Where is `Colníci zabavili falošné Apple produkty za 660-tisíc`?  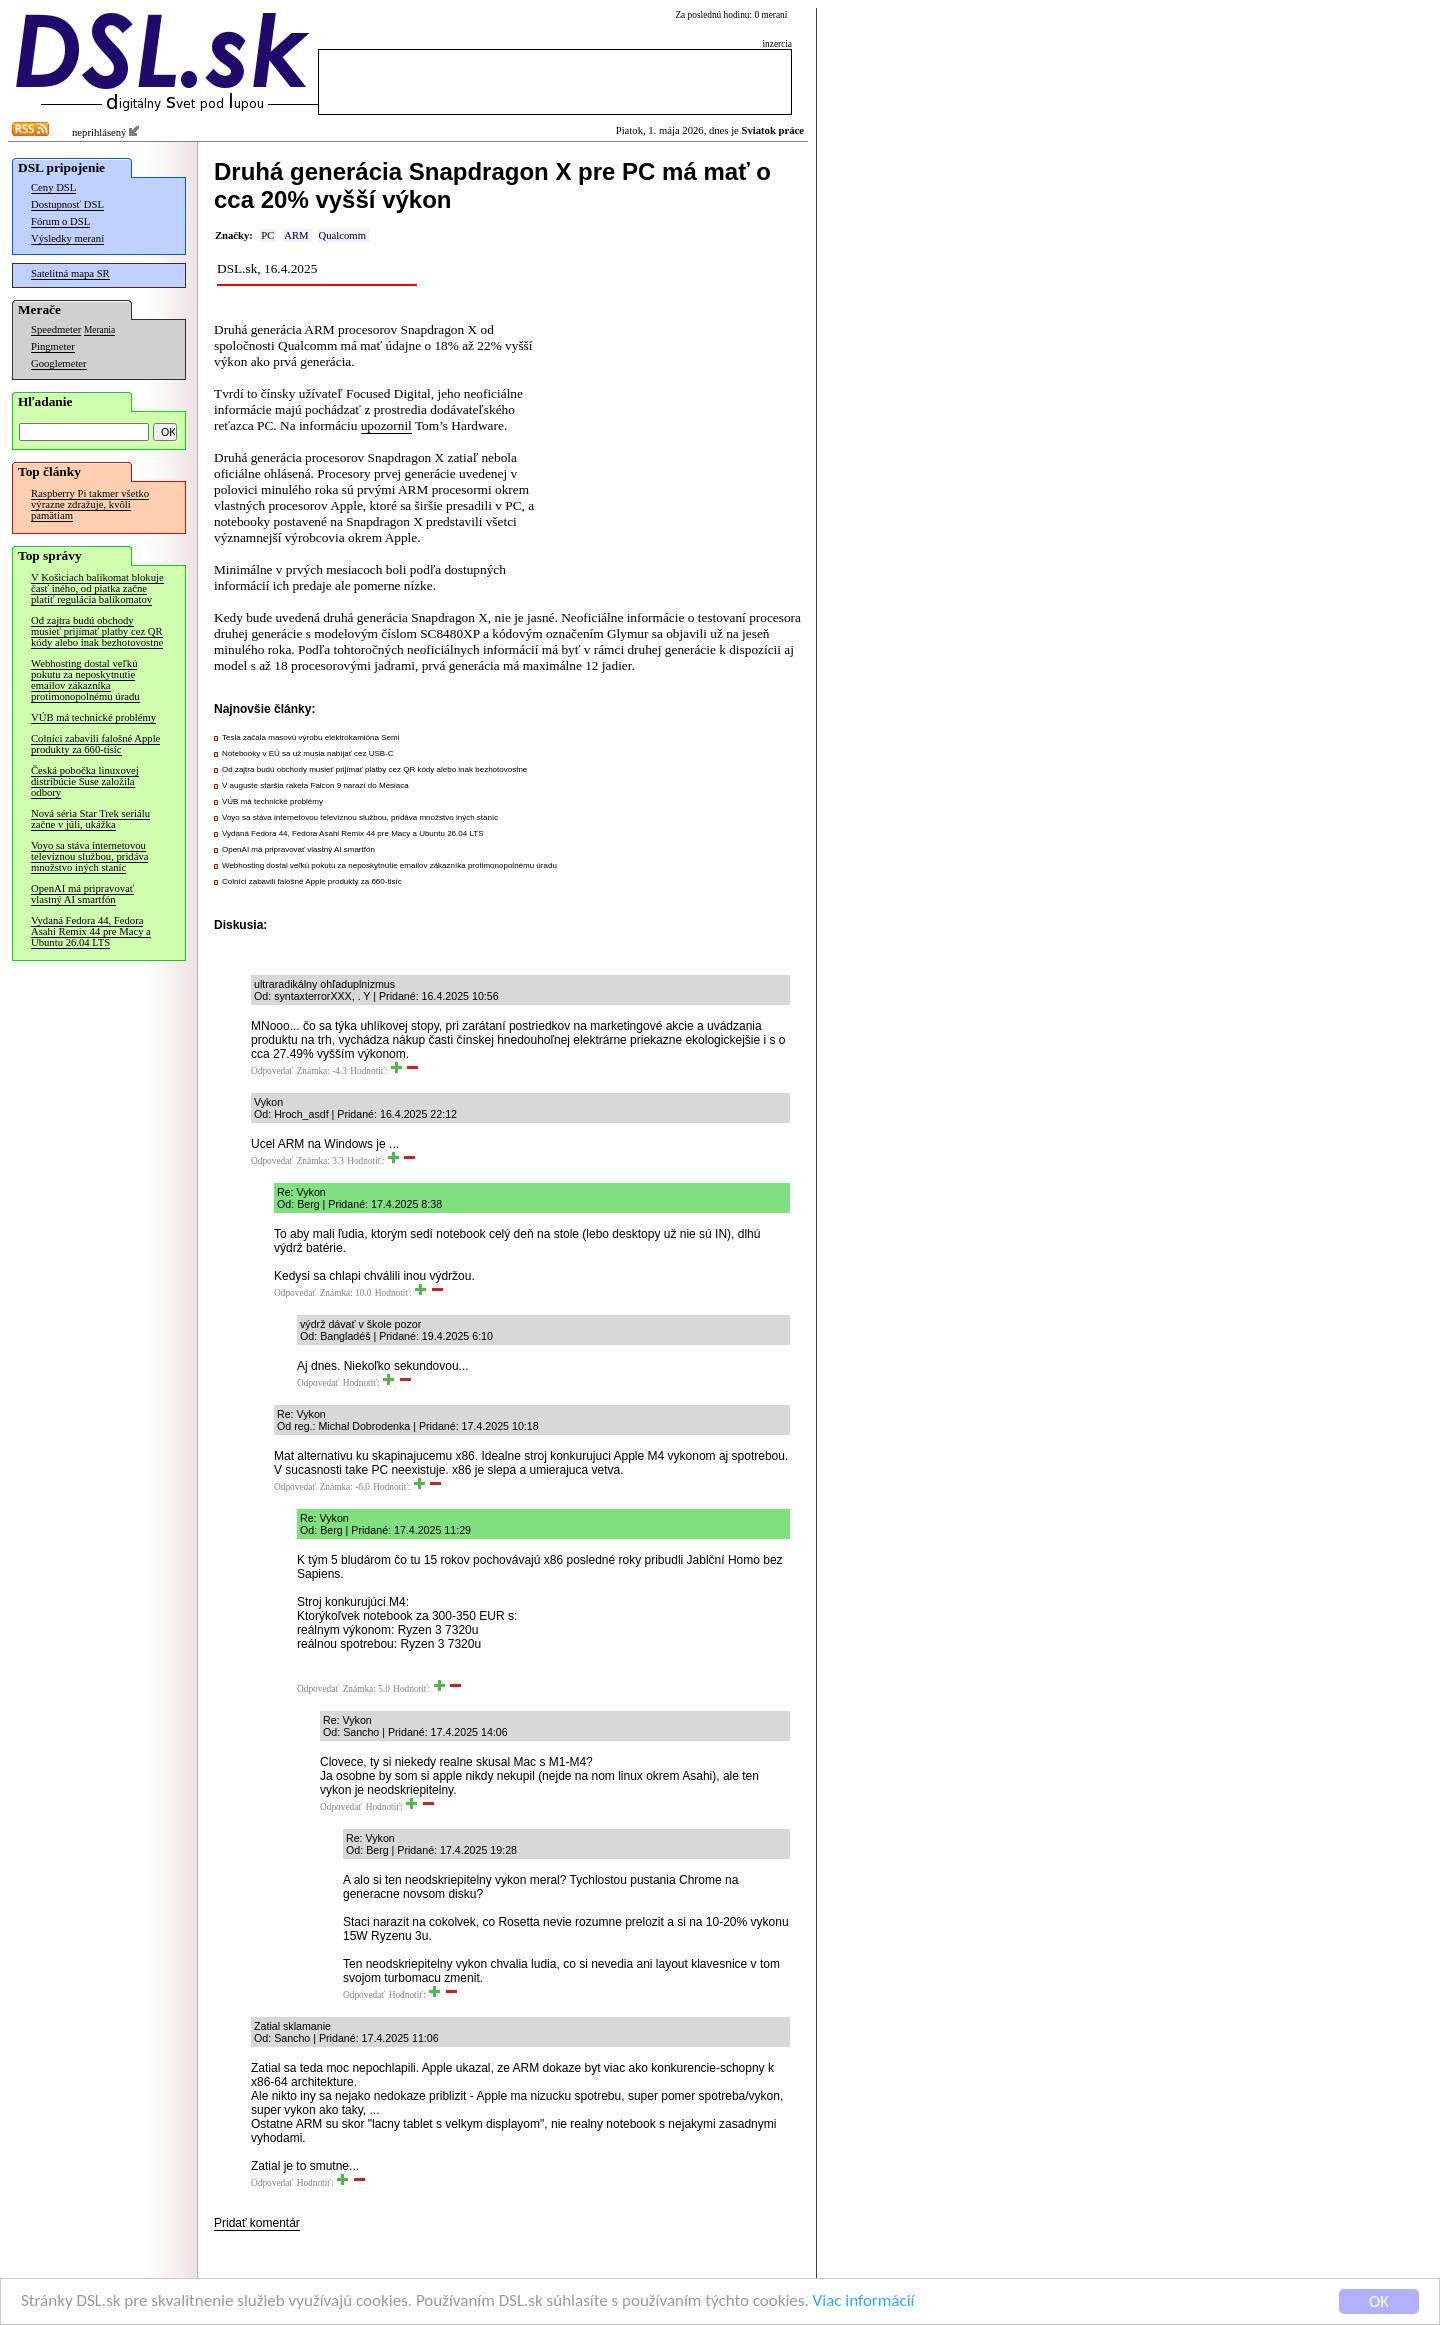
Colníci zabavili falošné Apple produkty za 660-tisíc is located at coordinates (95, 744).